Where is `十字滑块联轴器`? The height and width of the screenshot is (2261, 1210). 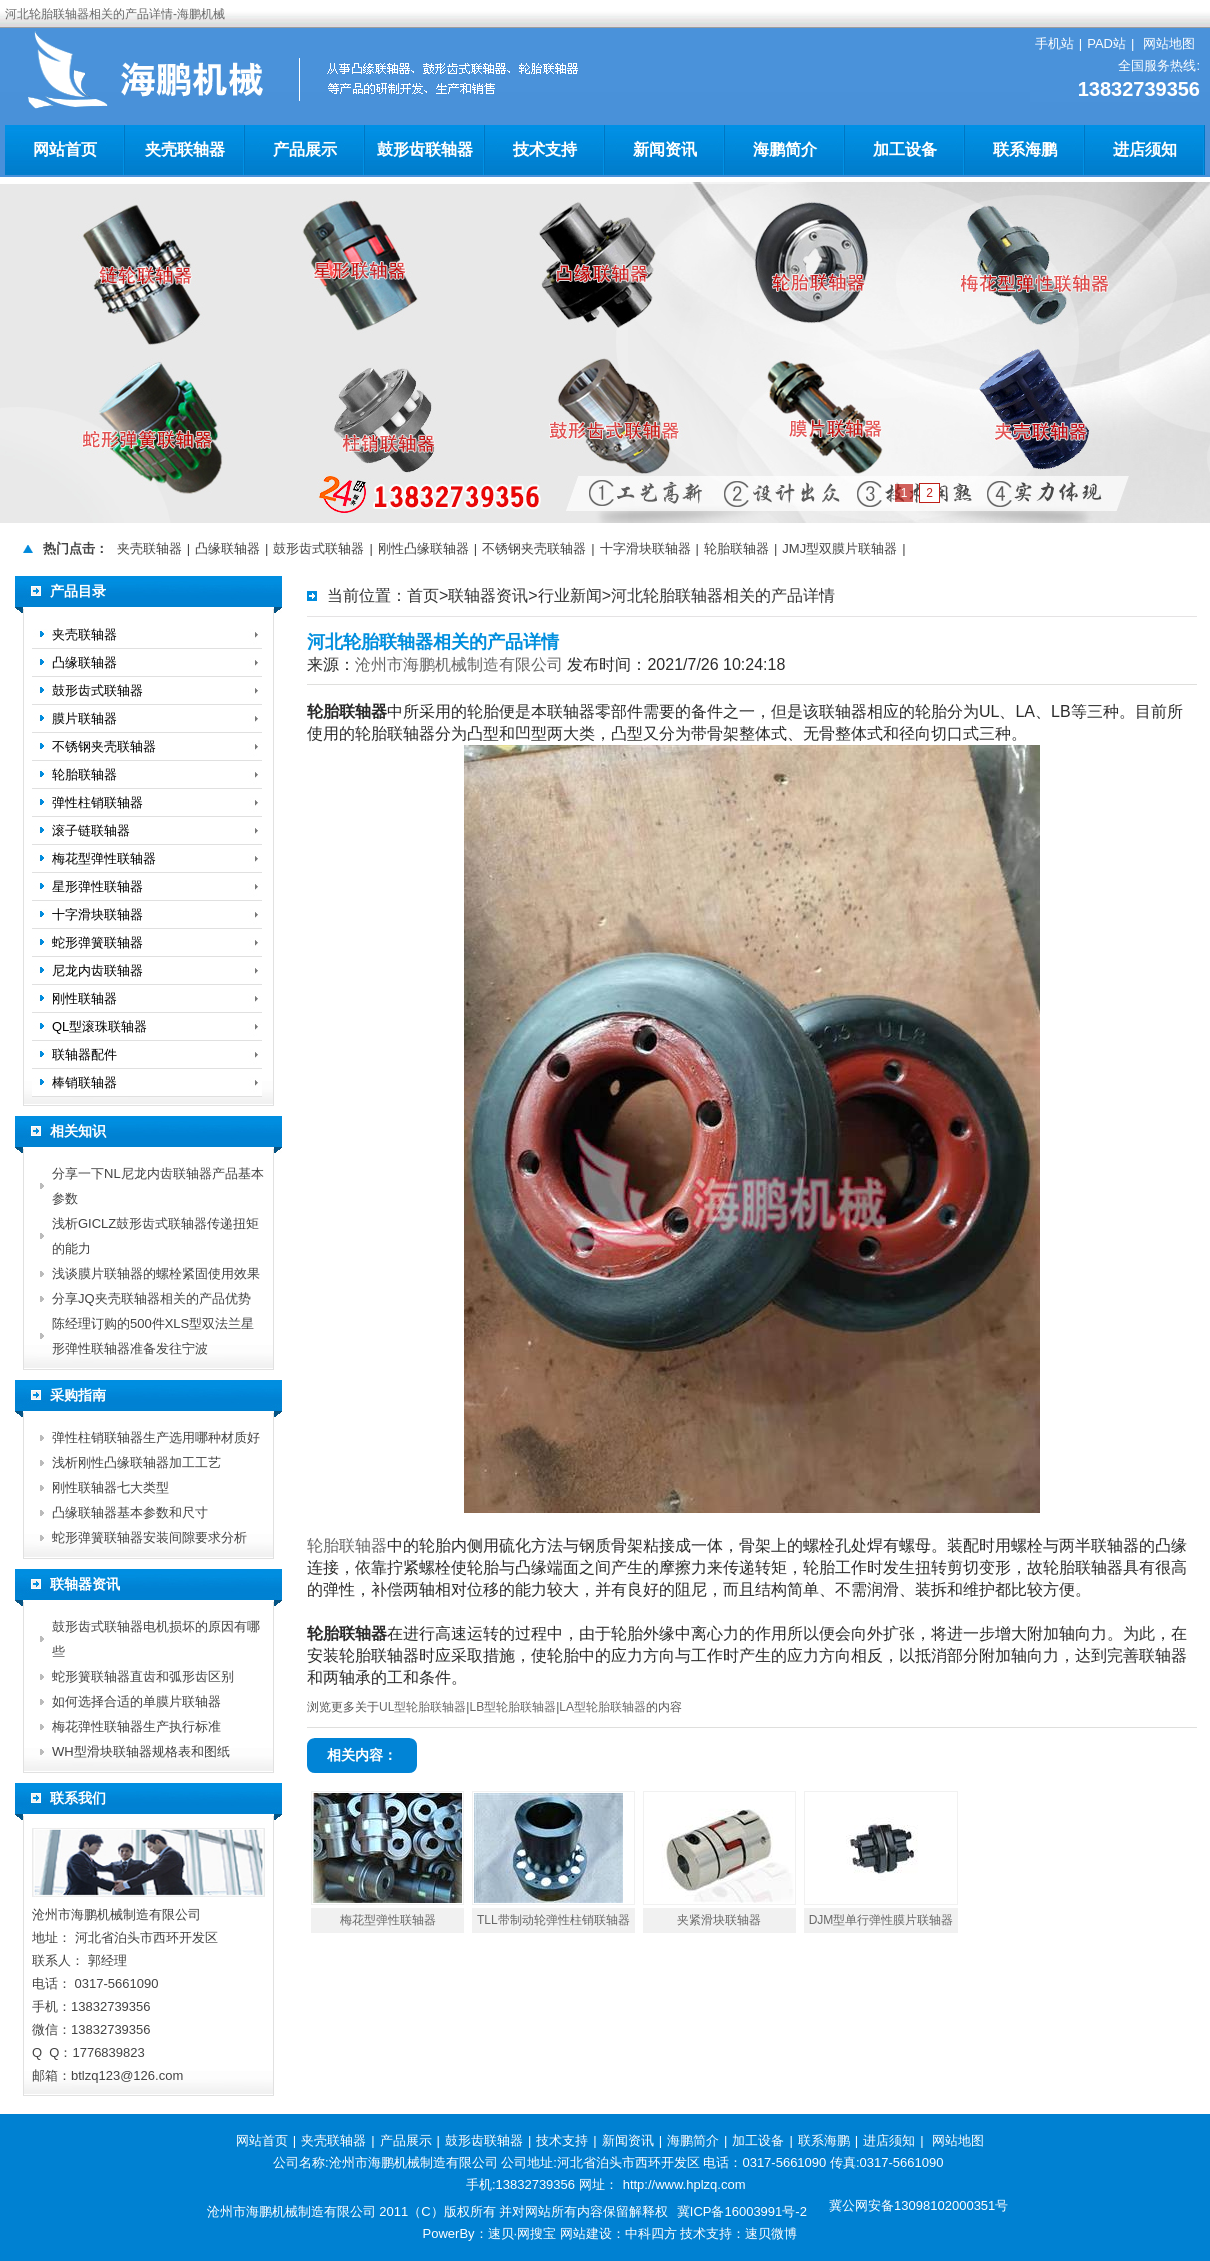
十字滑块联轴器 is located at coordinates (645, 548).